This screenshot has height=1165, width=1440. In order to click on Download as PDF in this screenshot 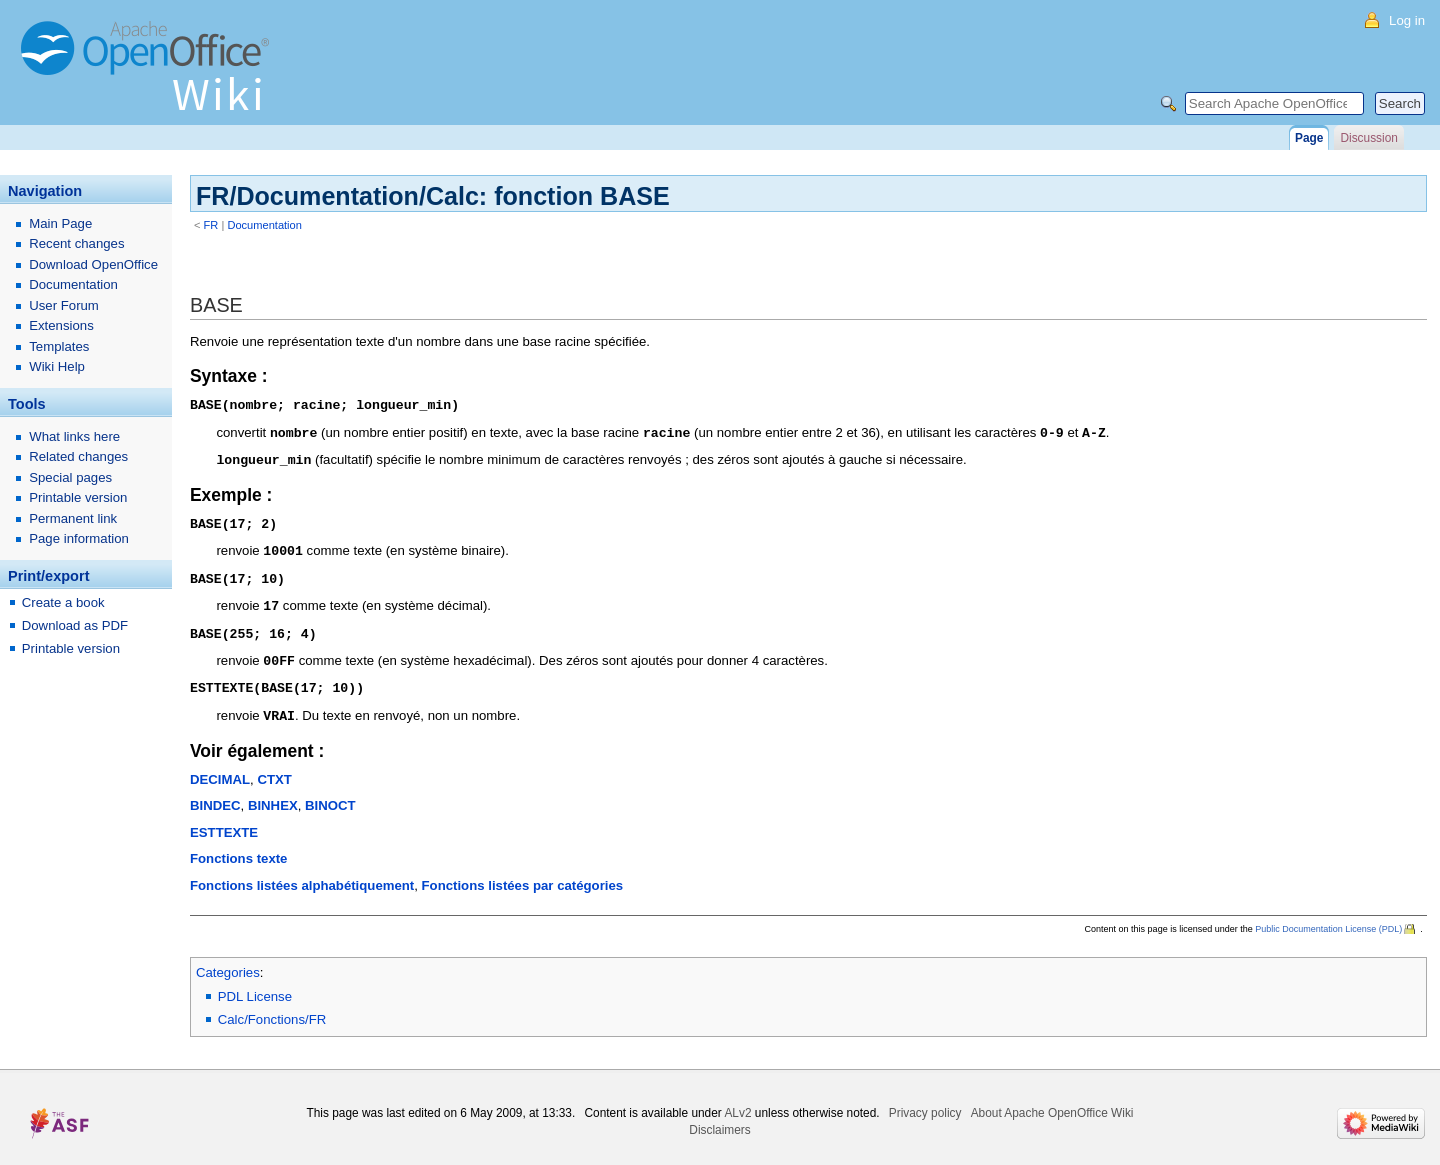, I will do `click(75, 625)`.